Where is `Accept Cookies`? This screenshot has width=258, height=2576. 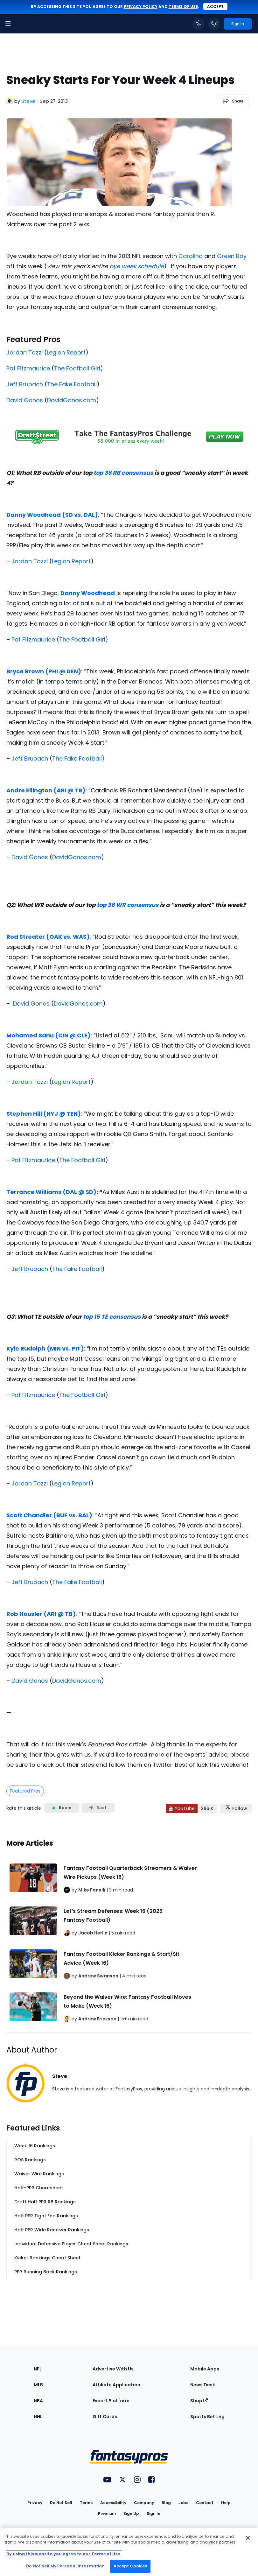 Accept Cookies is located at coordinates (130, 2566).